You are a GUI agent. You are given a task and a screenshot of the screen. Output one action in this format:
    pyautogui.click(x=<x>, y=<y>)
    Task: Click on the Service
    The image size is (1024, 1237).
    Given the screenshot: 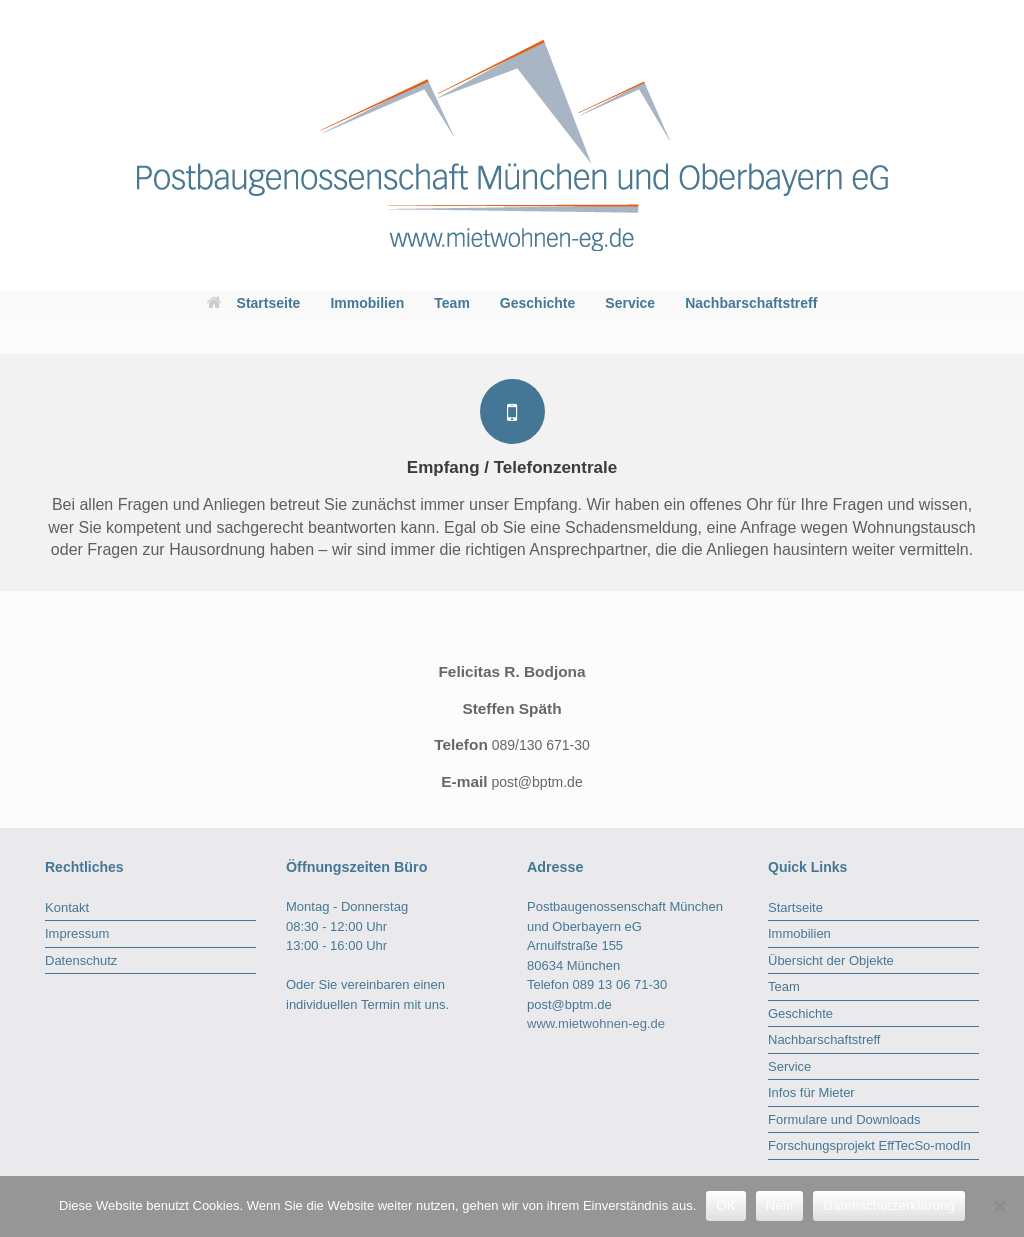 What is the action you would take?
    pyautogui.click(x=630, y=303)
    